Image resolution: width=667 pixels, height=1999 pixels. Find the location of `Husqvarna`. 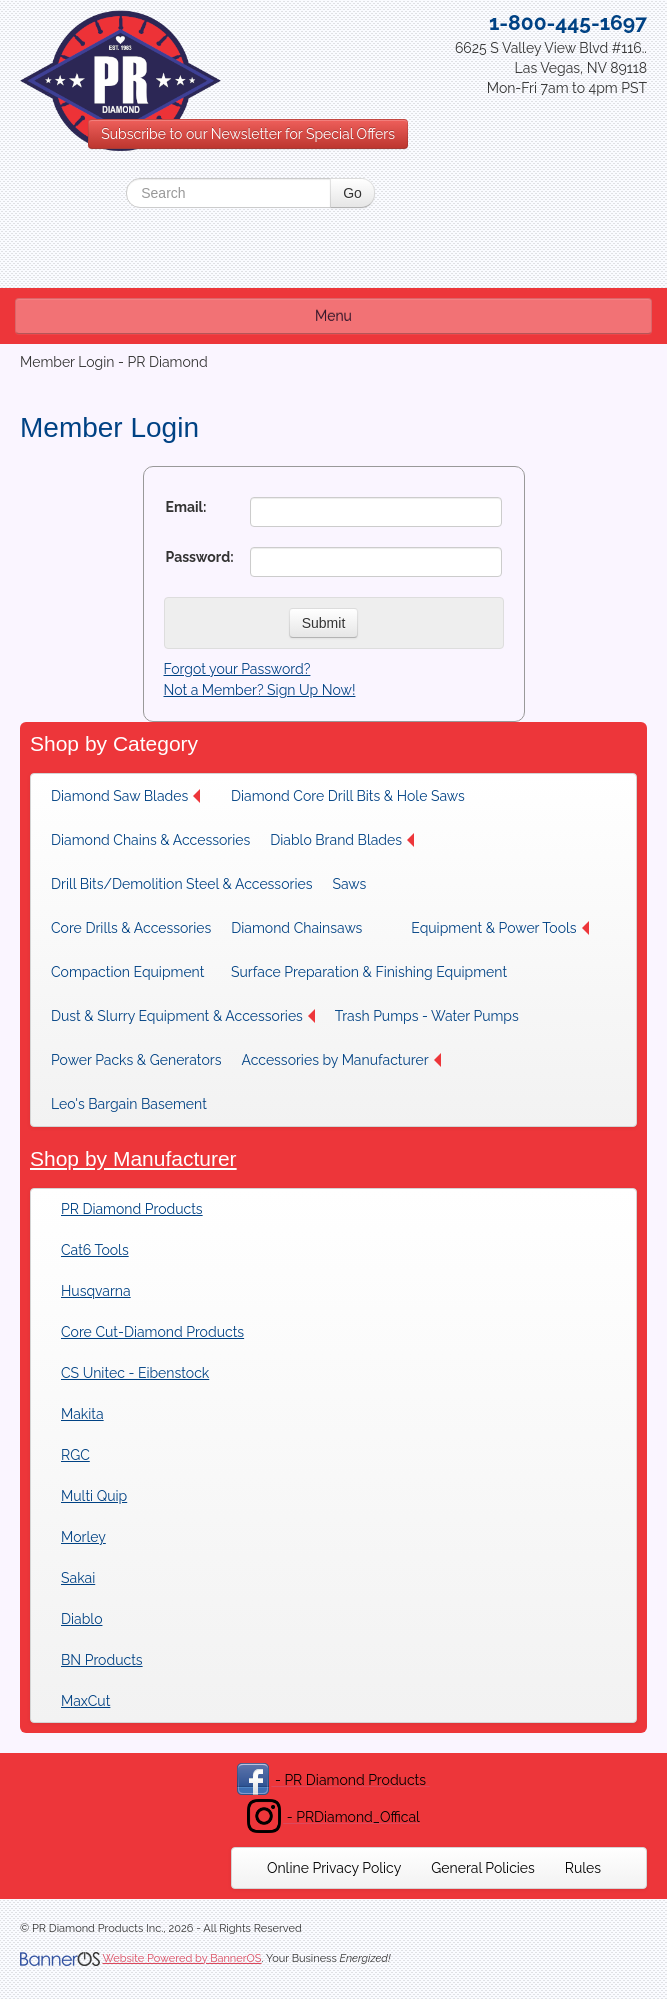

Husqvarna is located at coordinates (96, 1291).